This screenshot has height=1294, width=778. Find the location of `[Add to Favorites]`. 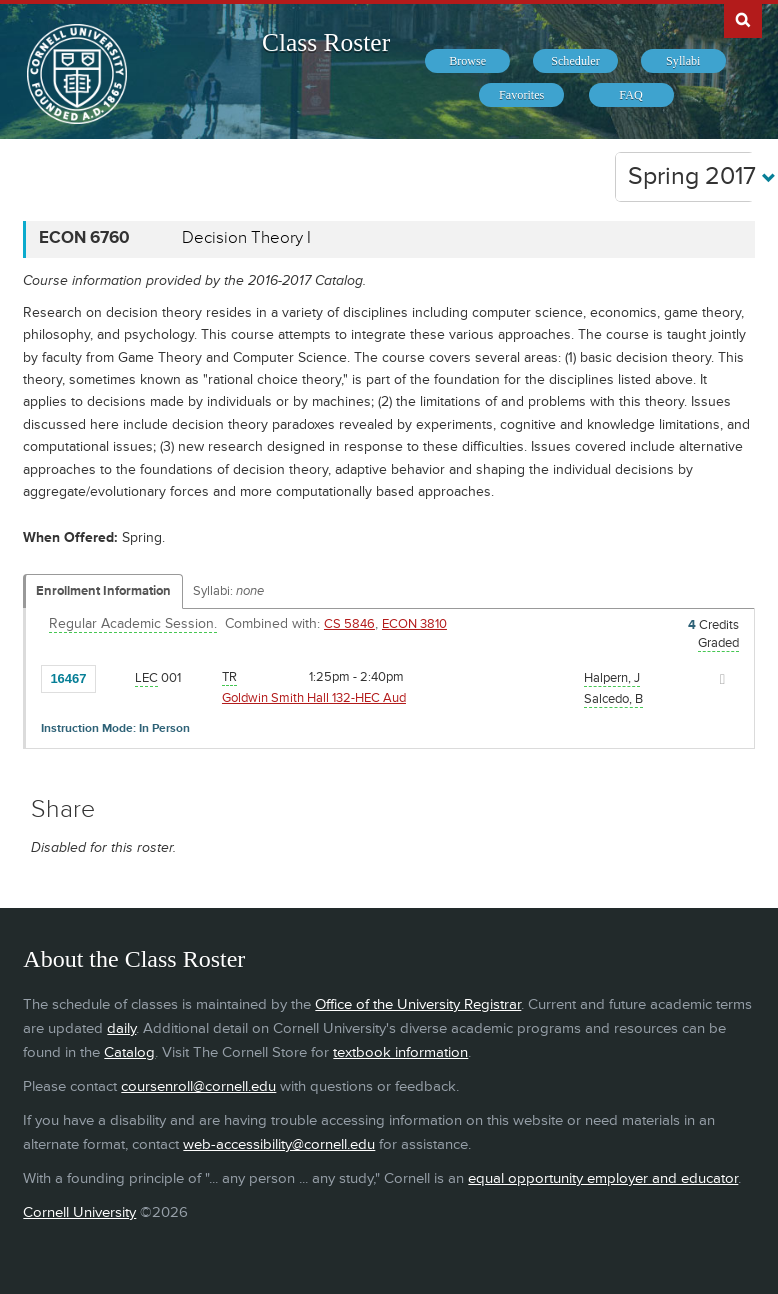

[Add to Favorites] is located at coordinates (116, 678).